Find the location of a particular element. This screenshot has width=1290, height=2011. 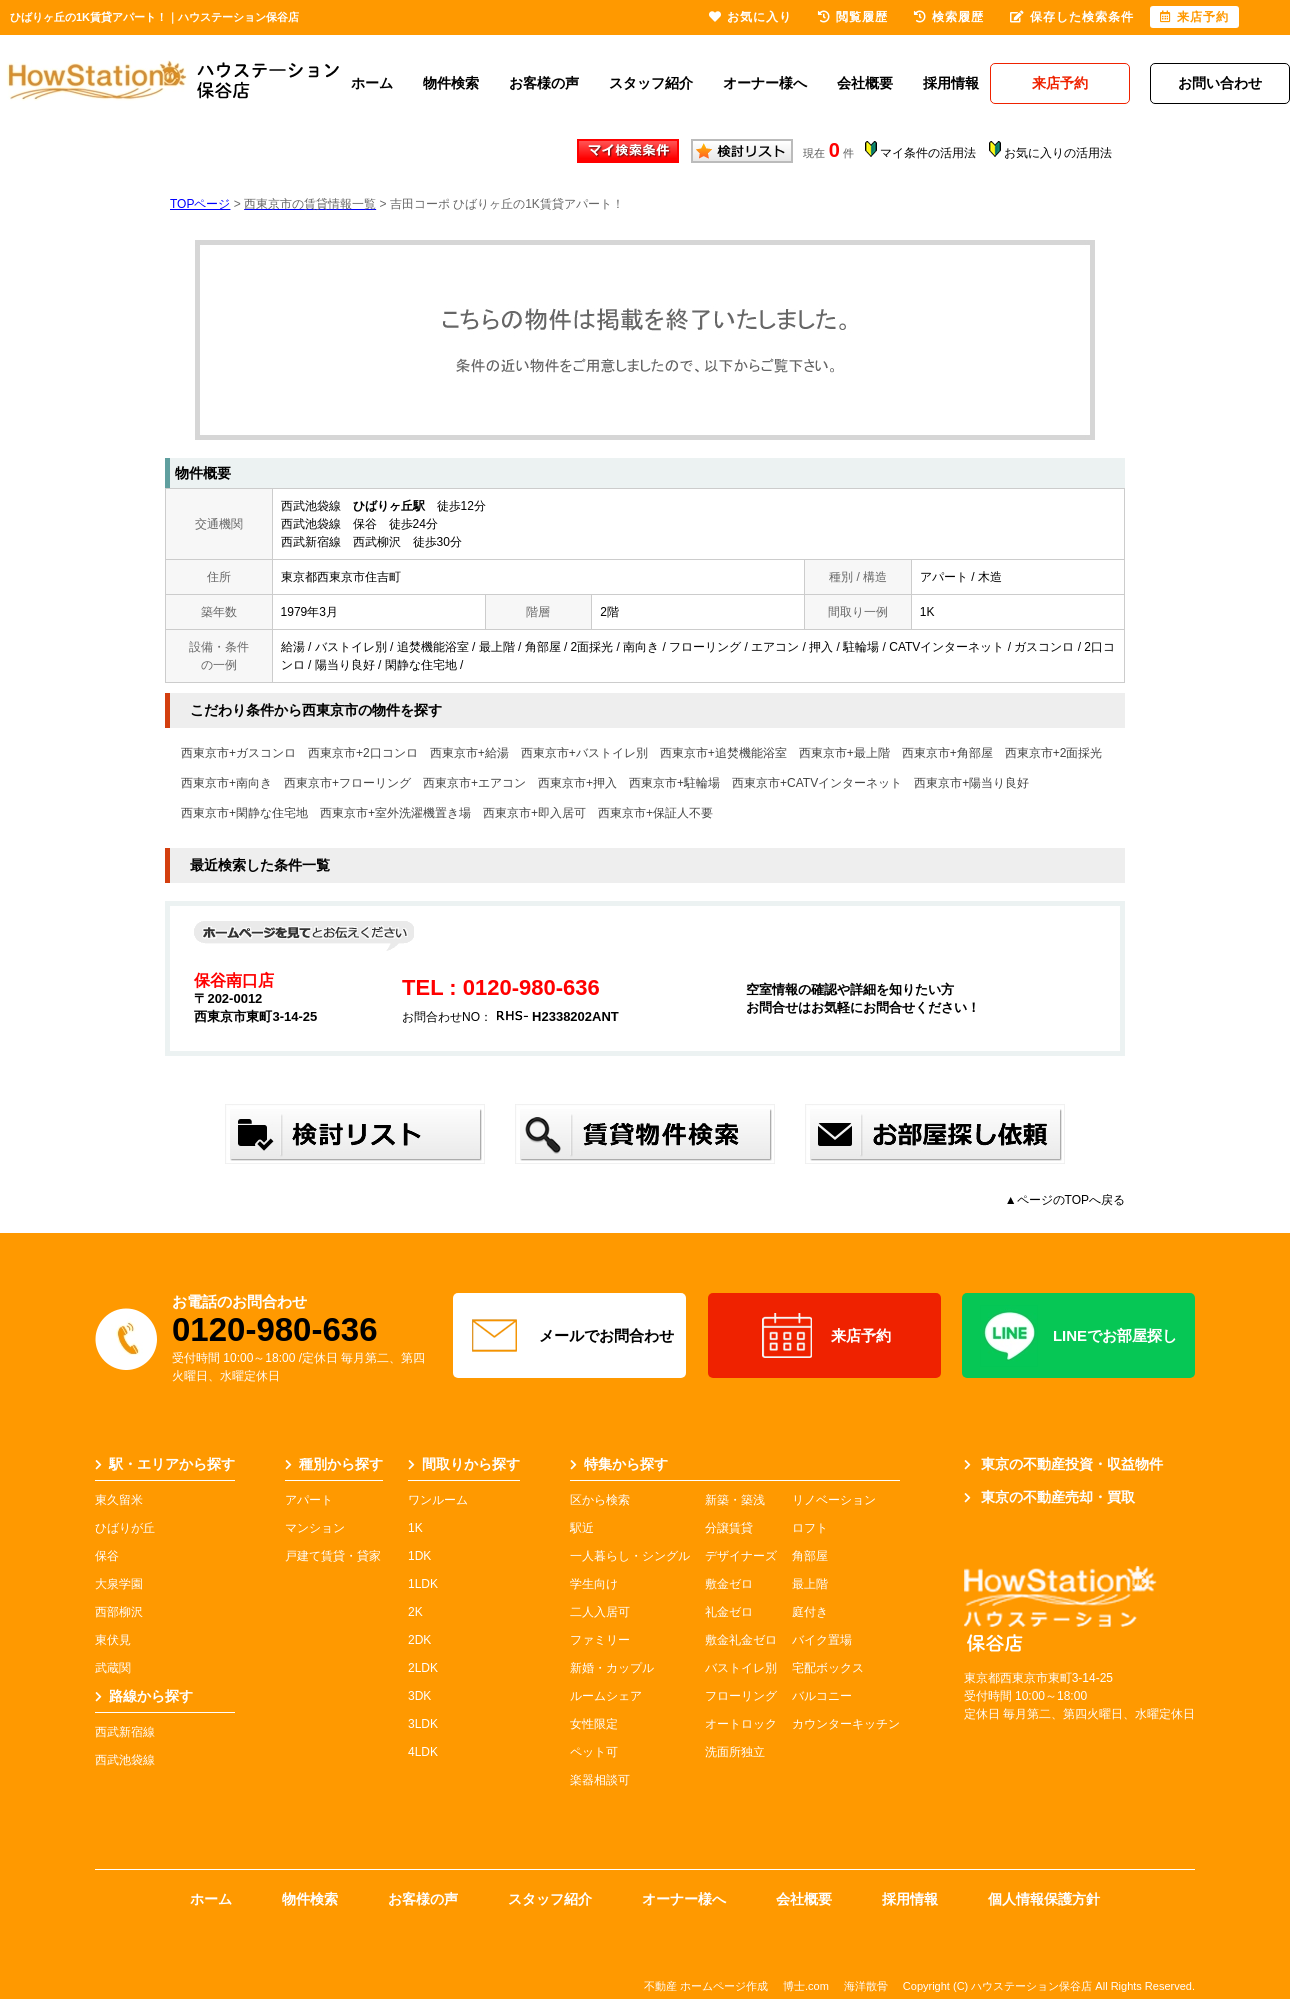

西東京市+角部屋 is located at coordinates (947, 753).